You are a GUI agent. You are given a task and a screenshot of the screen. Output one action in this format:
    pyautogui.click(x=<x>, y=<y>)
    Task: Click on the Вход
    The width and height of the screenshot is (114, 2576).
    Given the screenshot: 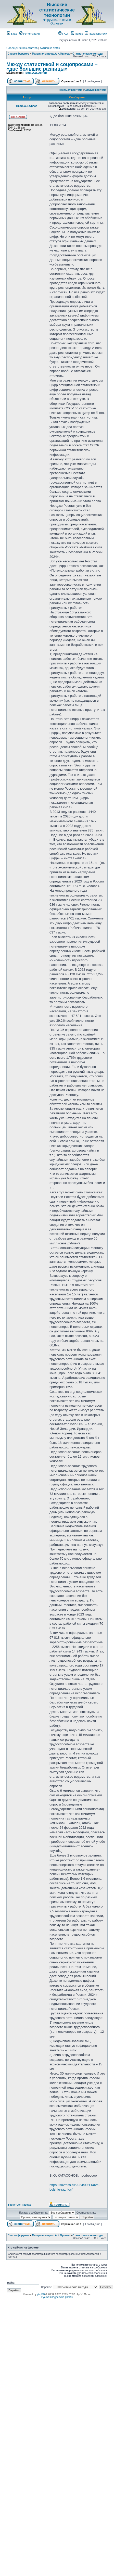 What is the action you would take?
    pyautogui.click(x=12, y=33)
    